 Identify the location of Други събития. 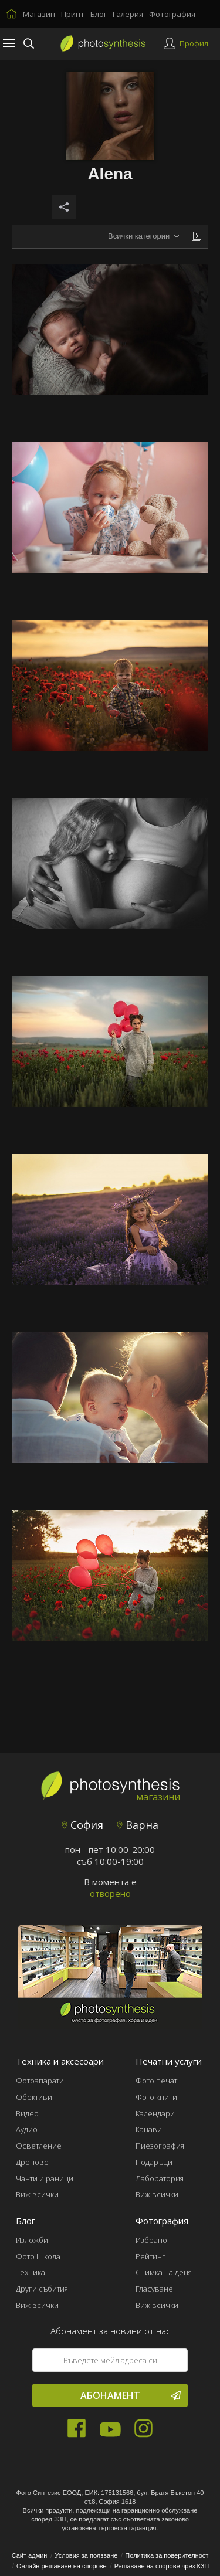
(42, 2288).